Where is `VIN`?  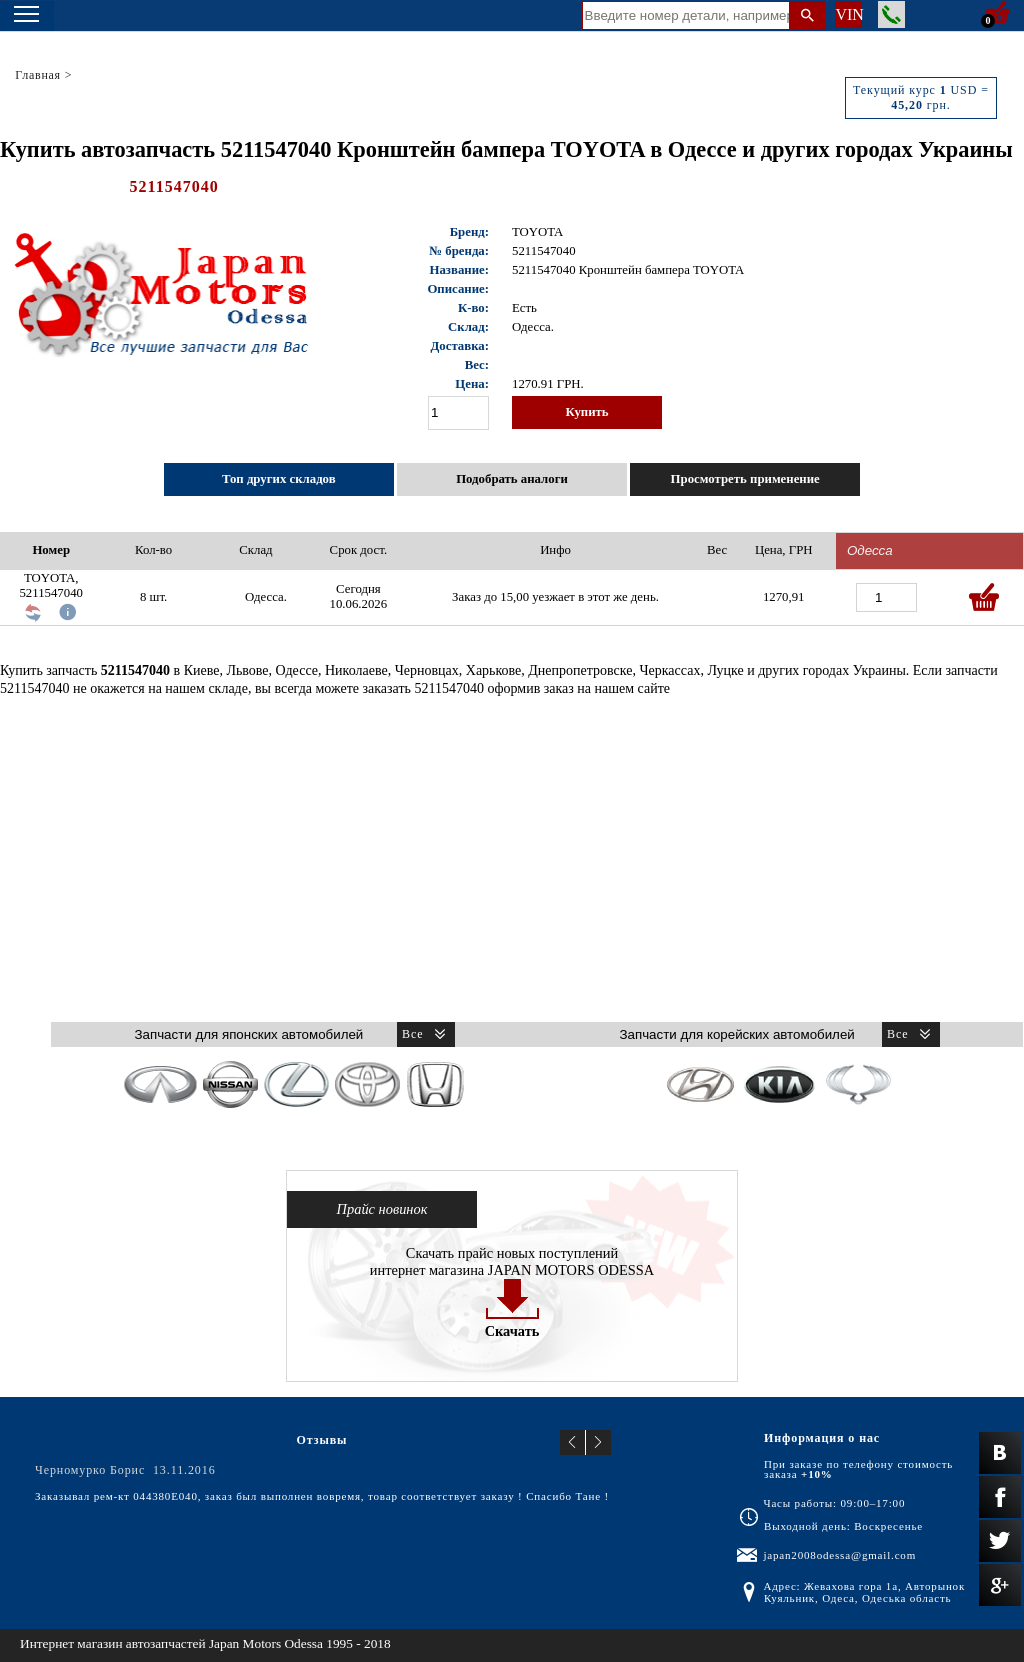
VIN is located at coordinates (848, 14).